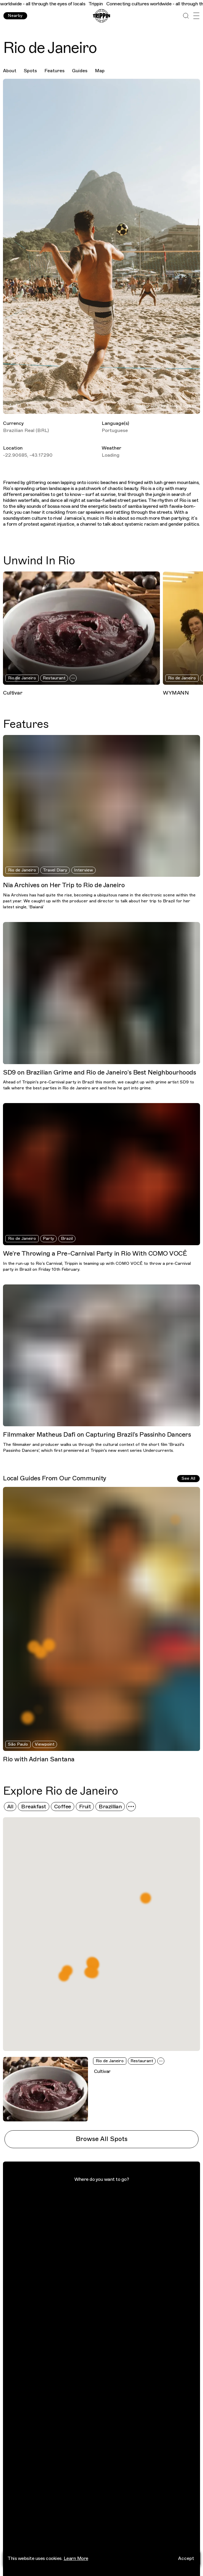 This screenshot has width=203, height=2576. I want to click on São Paulo, so click(18, 1744).